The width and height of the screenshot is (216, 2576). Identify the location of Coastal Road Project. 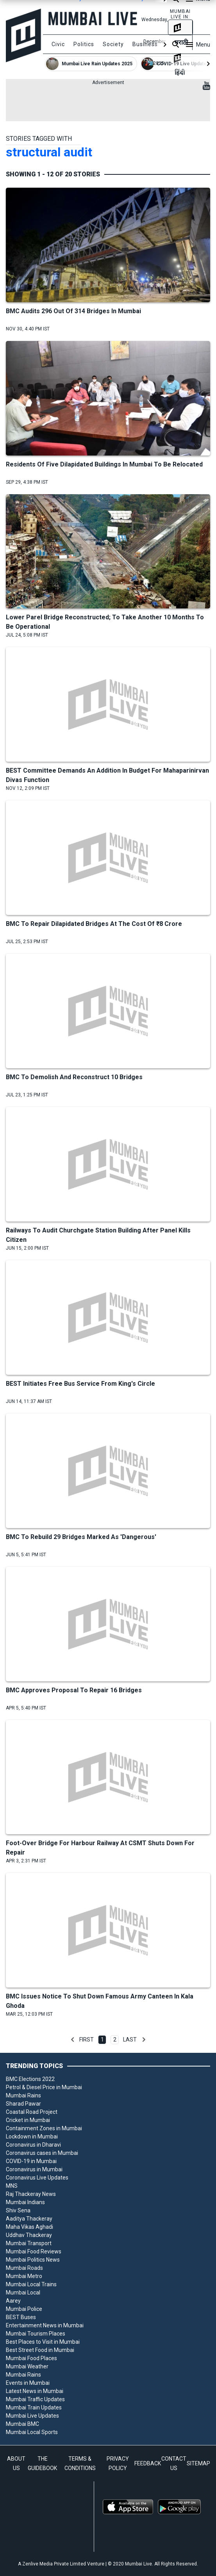
(31, 2112).